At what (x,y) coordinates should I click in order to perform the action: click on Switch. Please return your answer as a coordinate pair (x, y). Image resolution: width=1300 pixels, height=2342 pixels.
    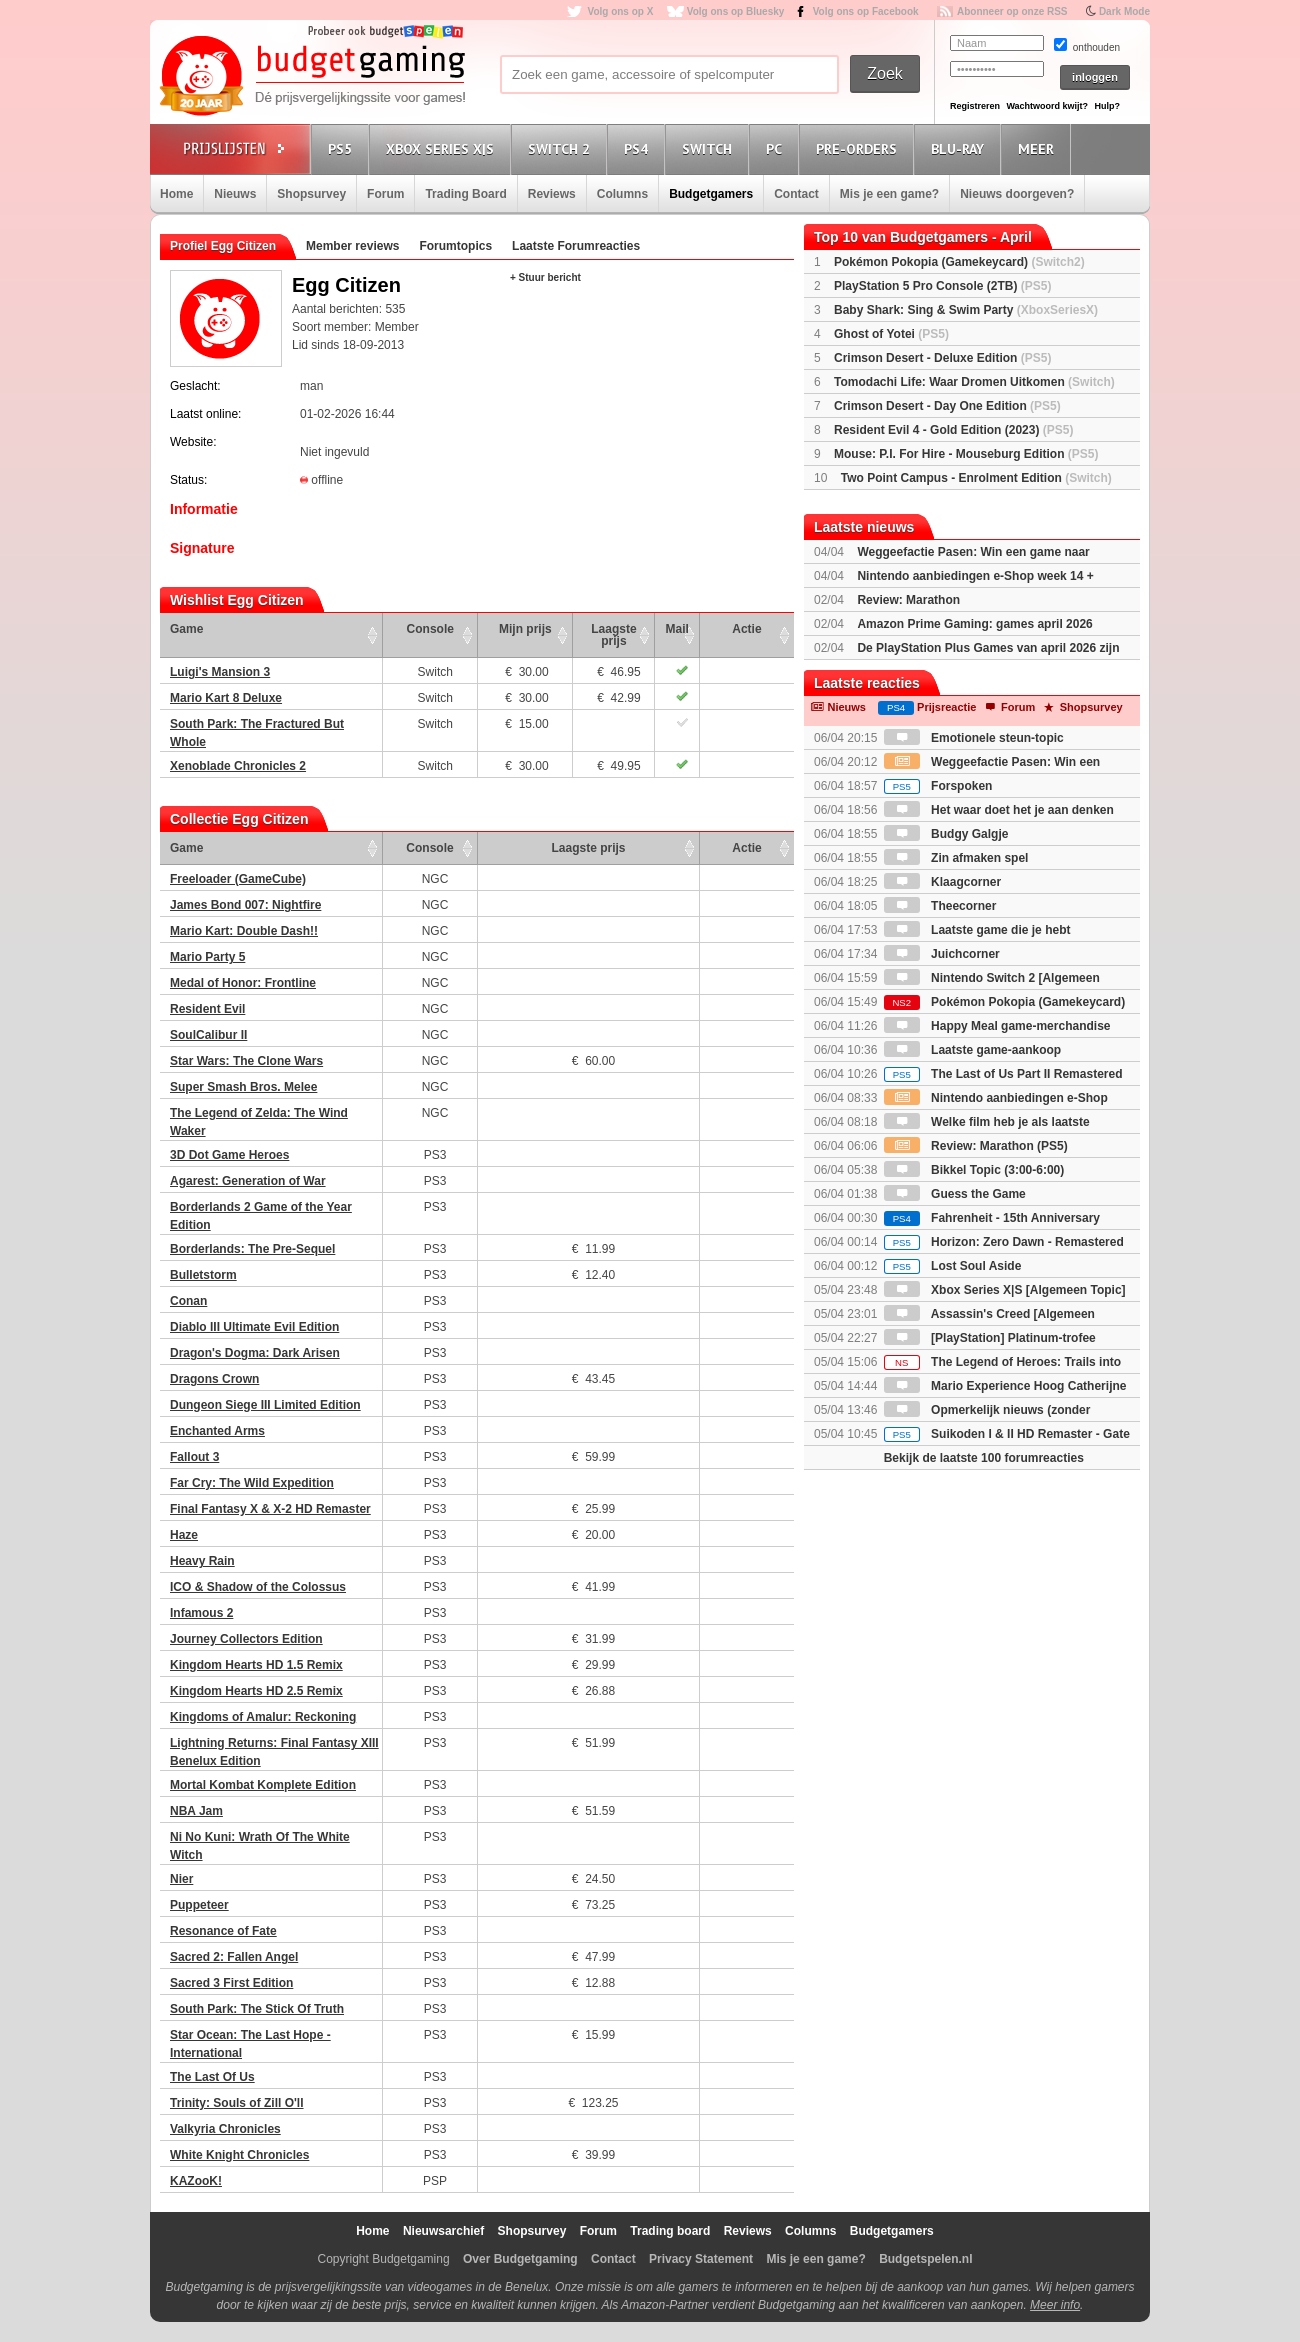
    Looking at the image, I should click on (710, 148).